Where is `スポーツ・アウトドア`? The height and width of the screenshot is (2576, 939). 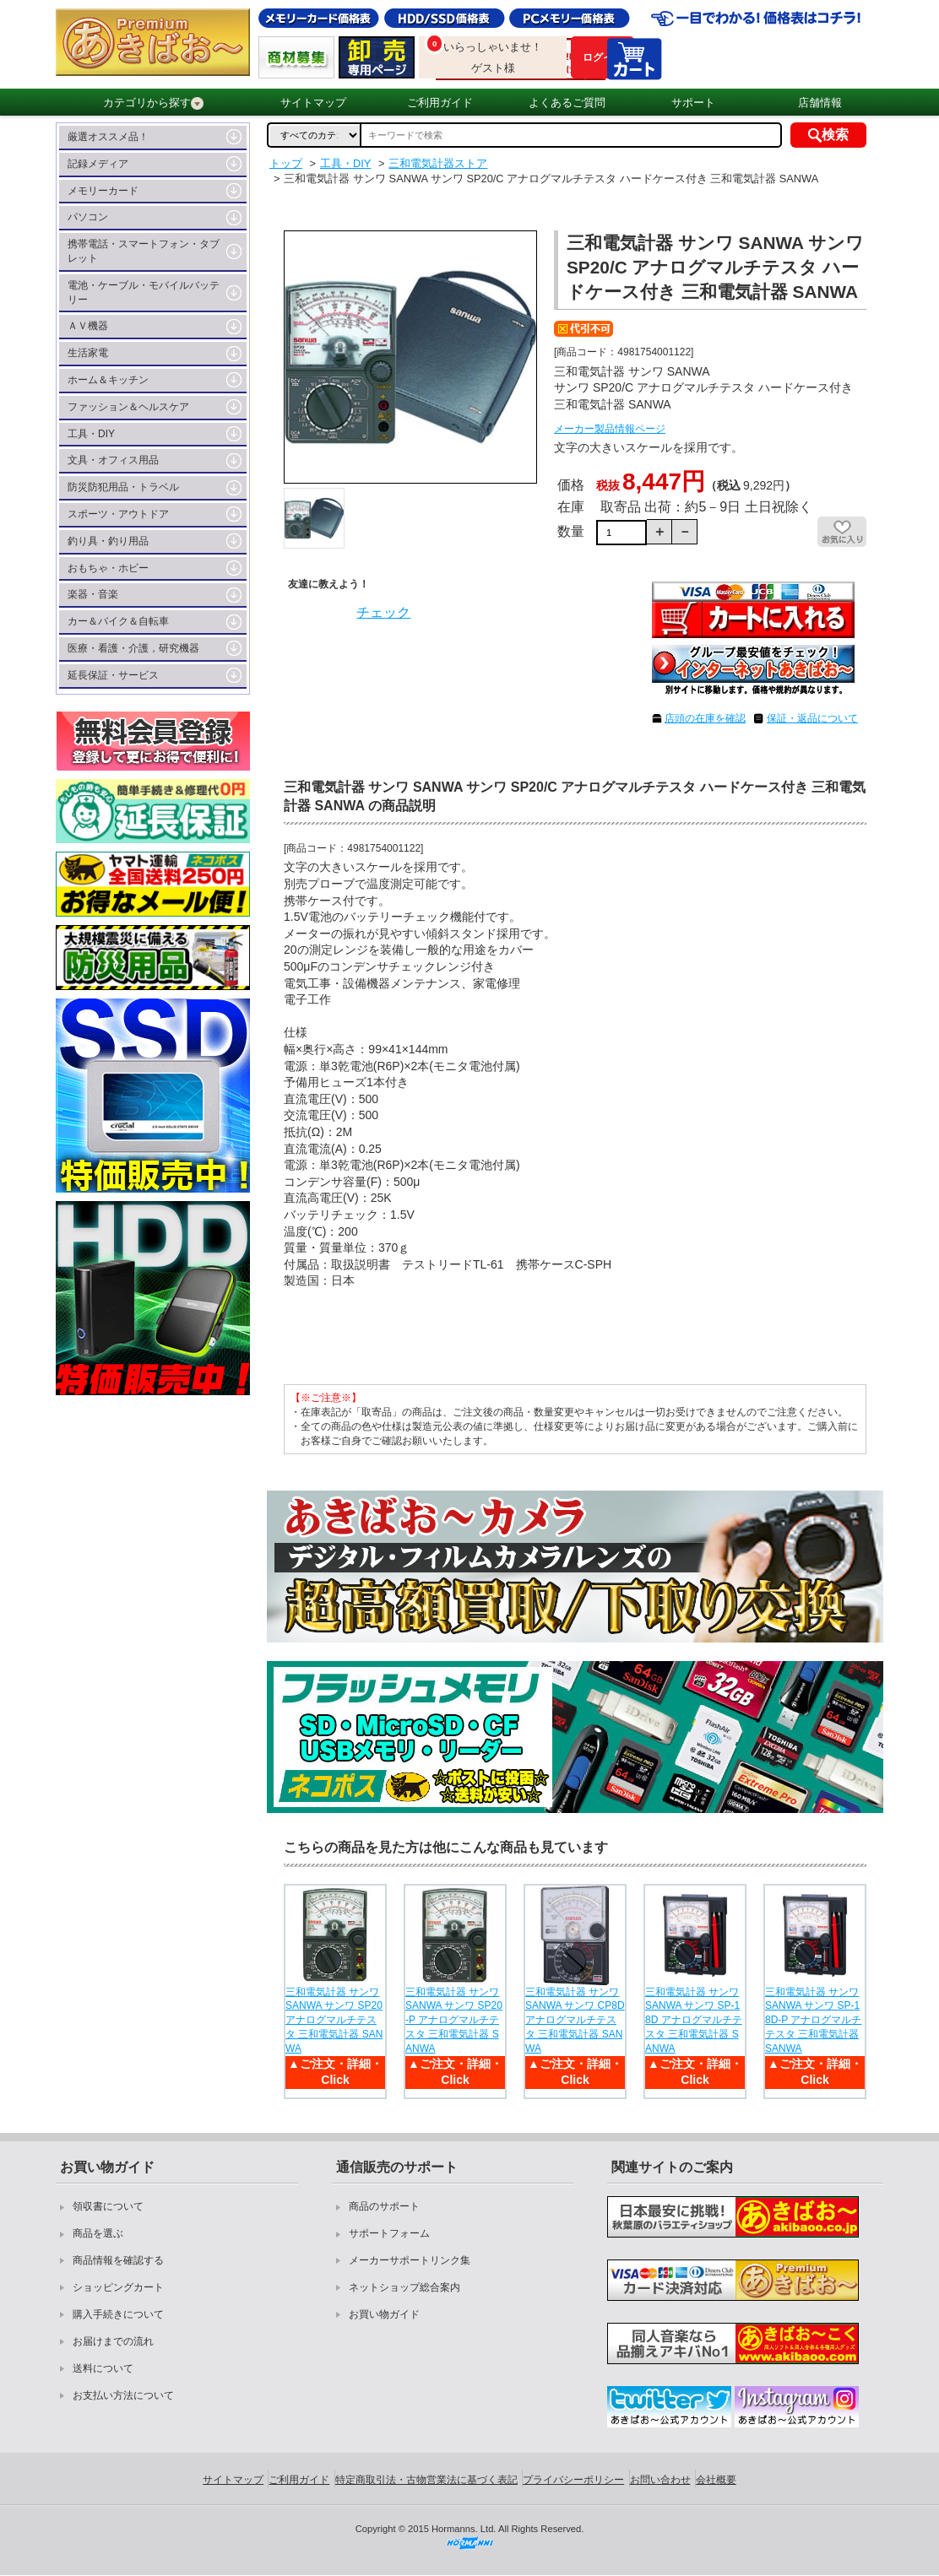
スポーツ・アウトドア is located at coordinates (118, 514).